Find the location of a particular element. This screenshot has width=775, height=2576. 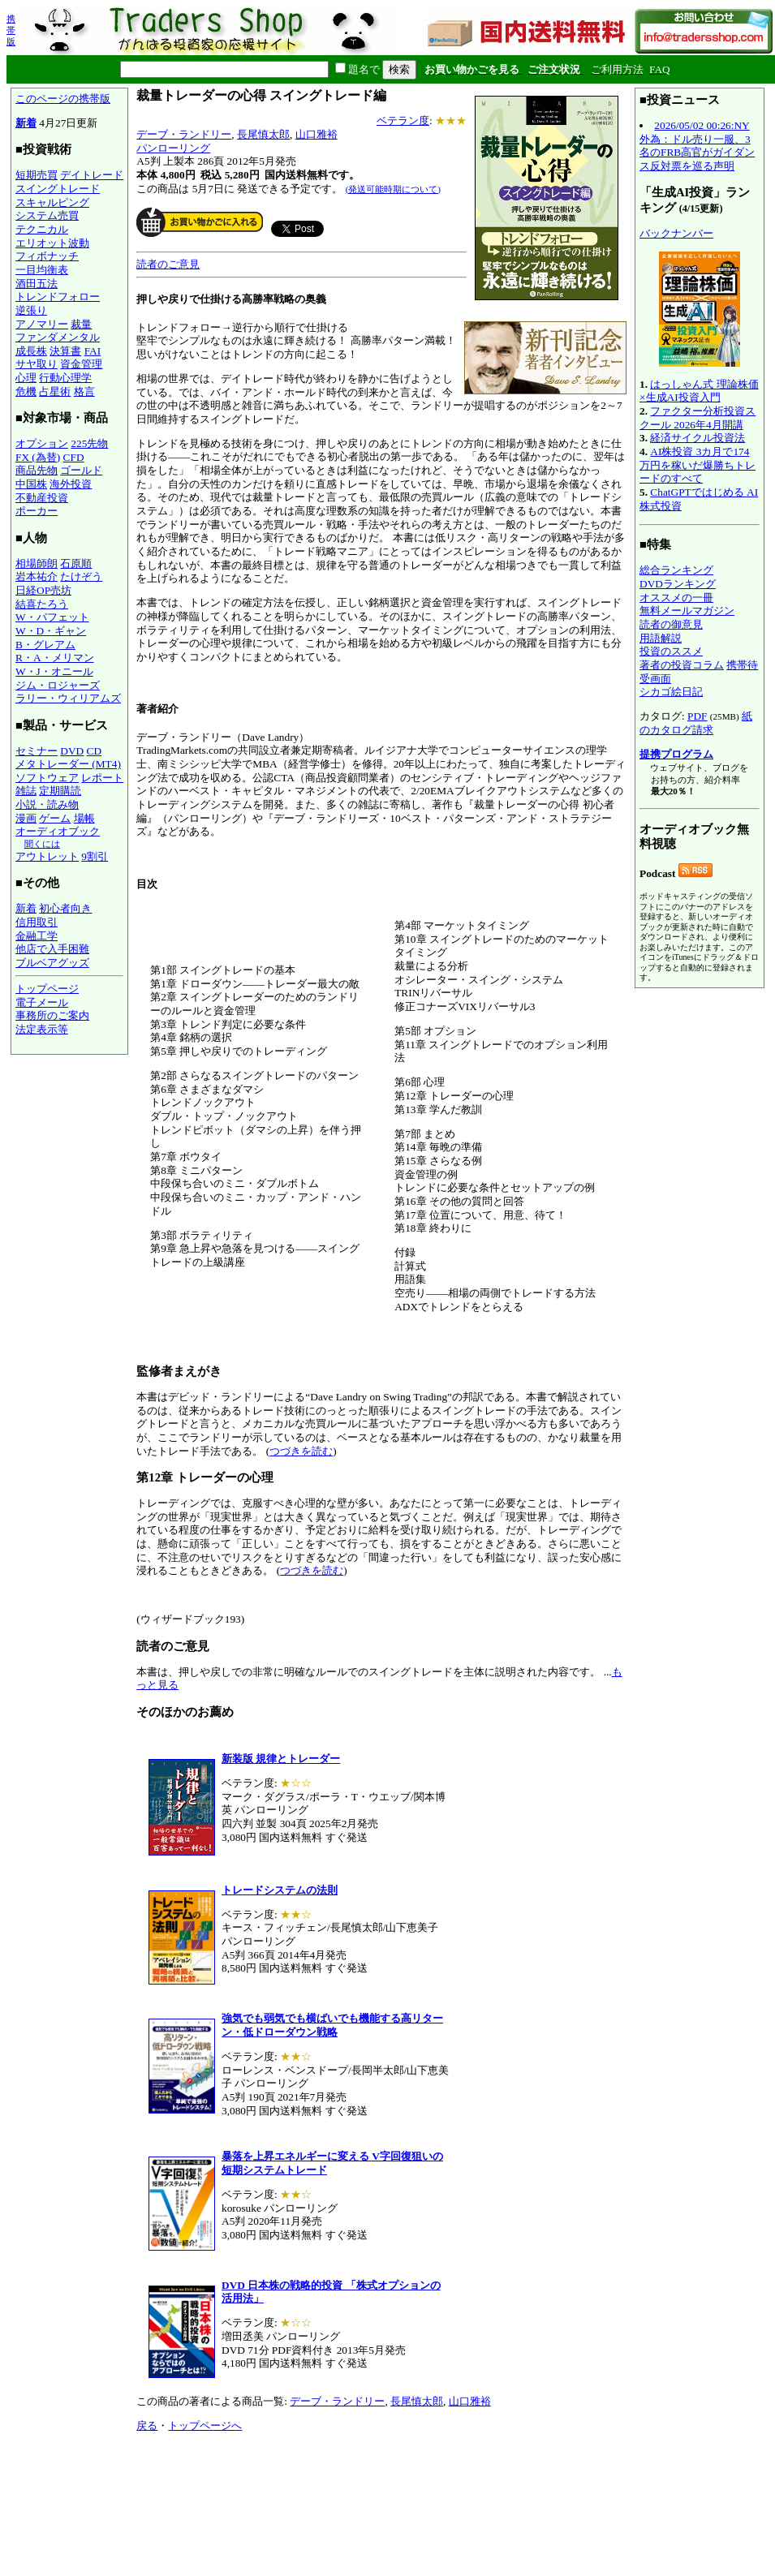

スイングトレード is located at coordinates (57, 189).